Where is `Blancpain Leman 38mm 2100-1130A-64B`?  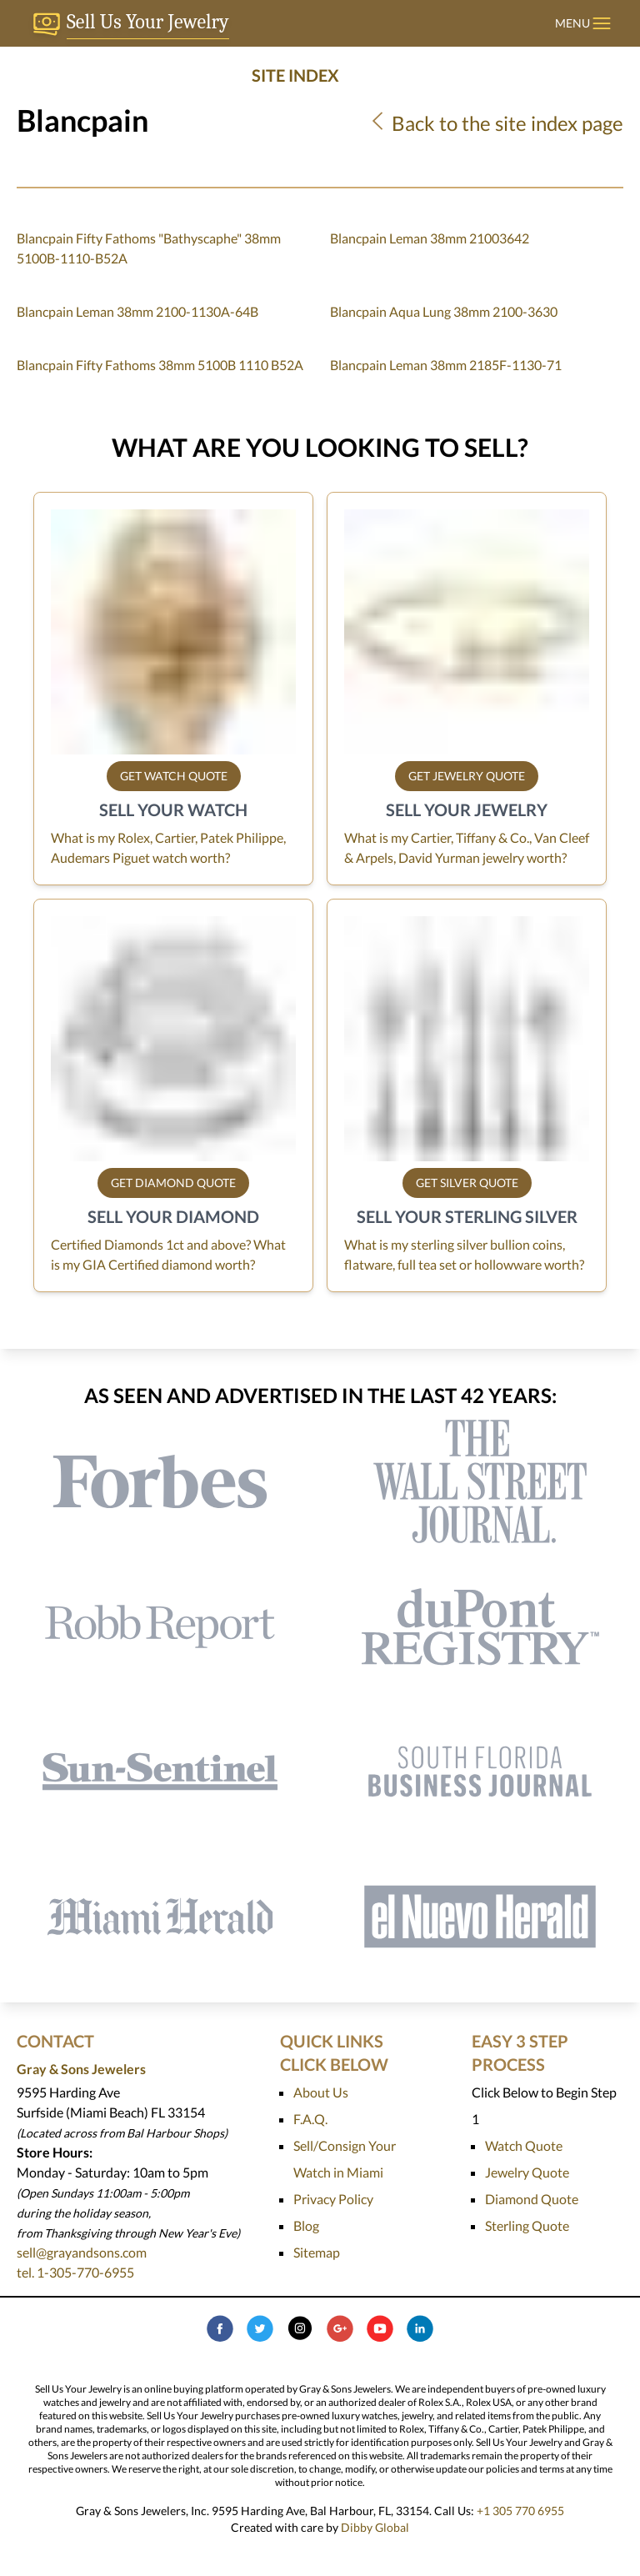 Blancpain Leman 38mm 2100-1130A-64B is located at coordinates (137, 311).